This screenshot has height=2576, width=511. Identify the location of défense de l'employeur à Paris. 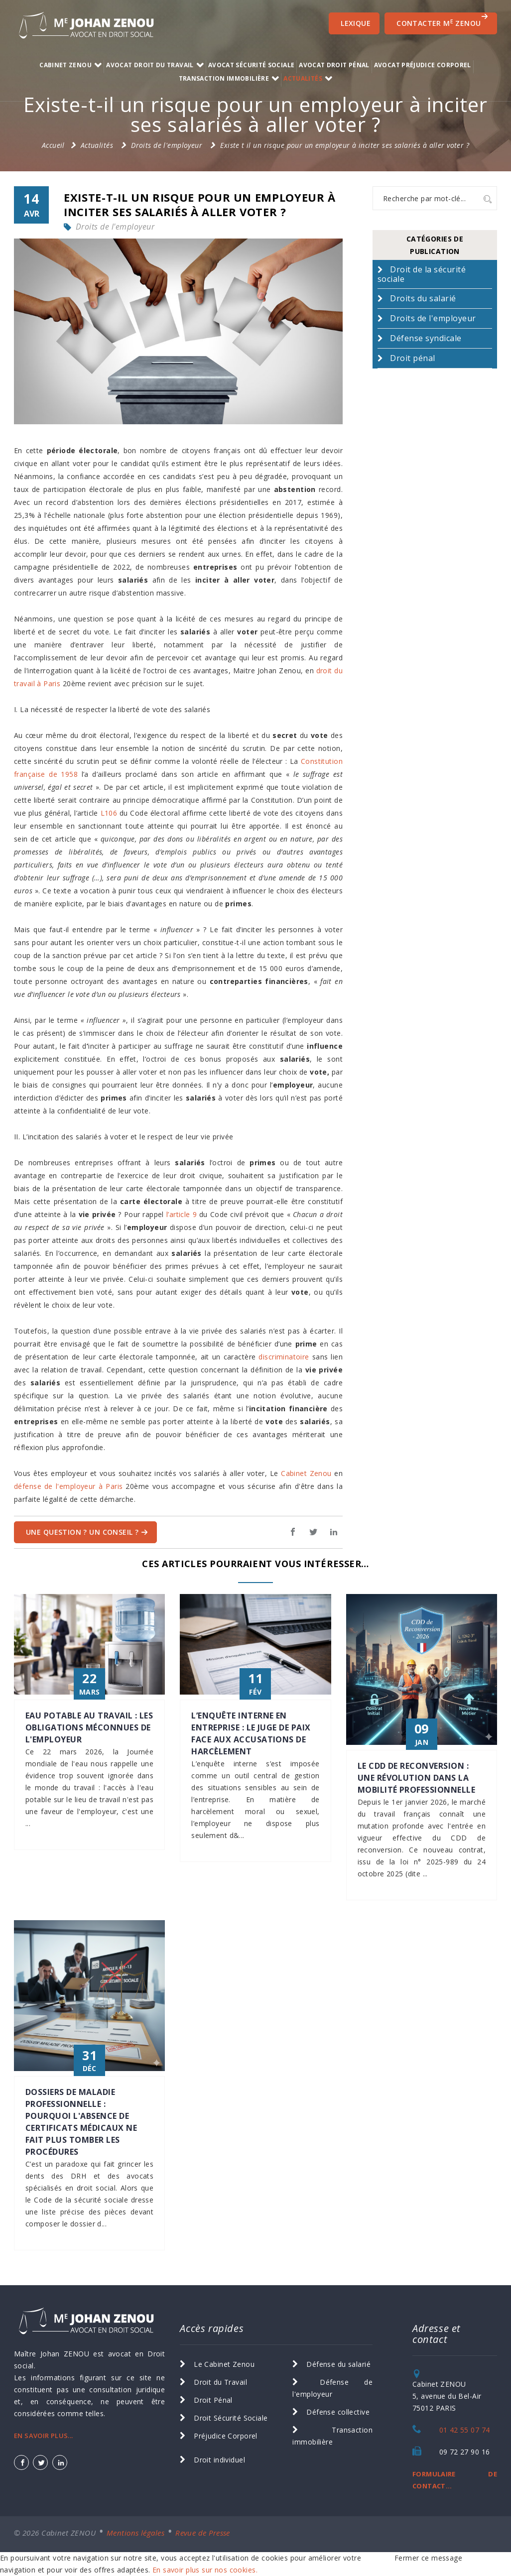
(68, 1486).